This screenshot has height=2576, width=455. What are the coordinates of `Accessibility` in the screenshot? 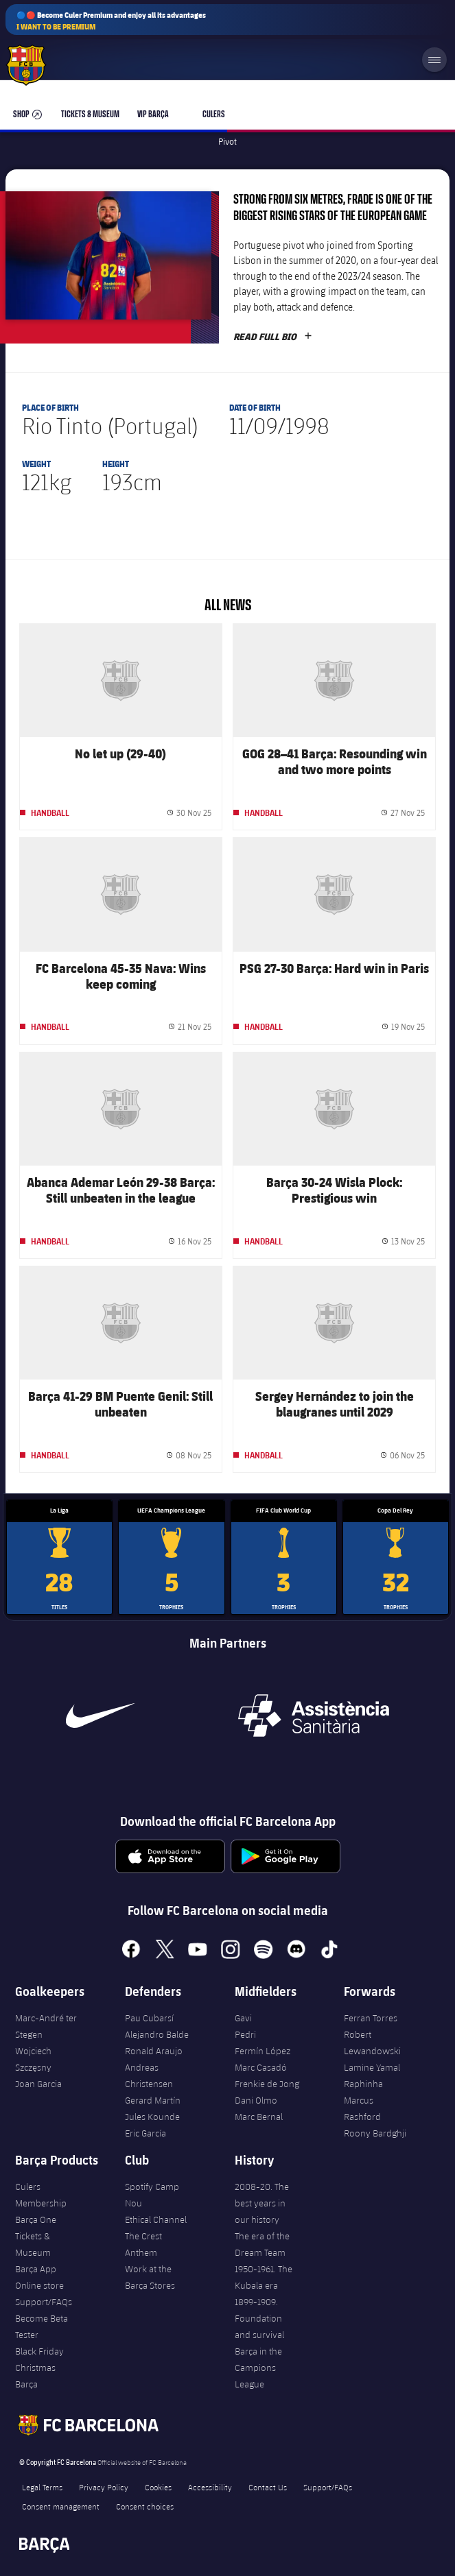 It's located at (210, 2487).